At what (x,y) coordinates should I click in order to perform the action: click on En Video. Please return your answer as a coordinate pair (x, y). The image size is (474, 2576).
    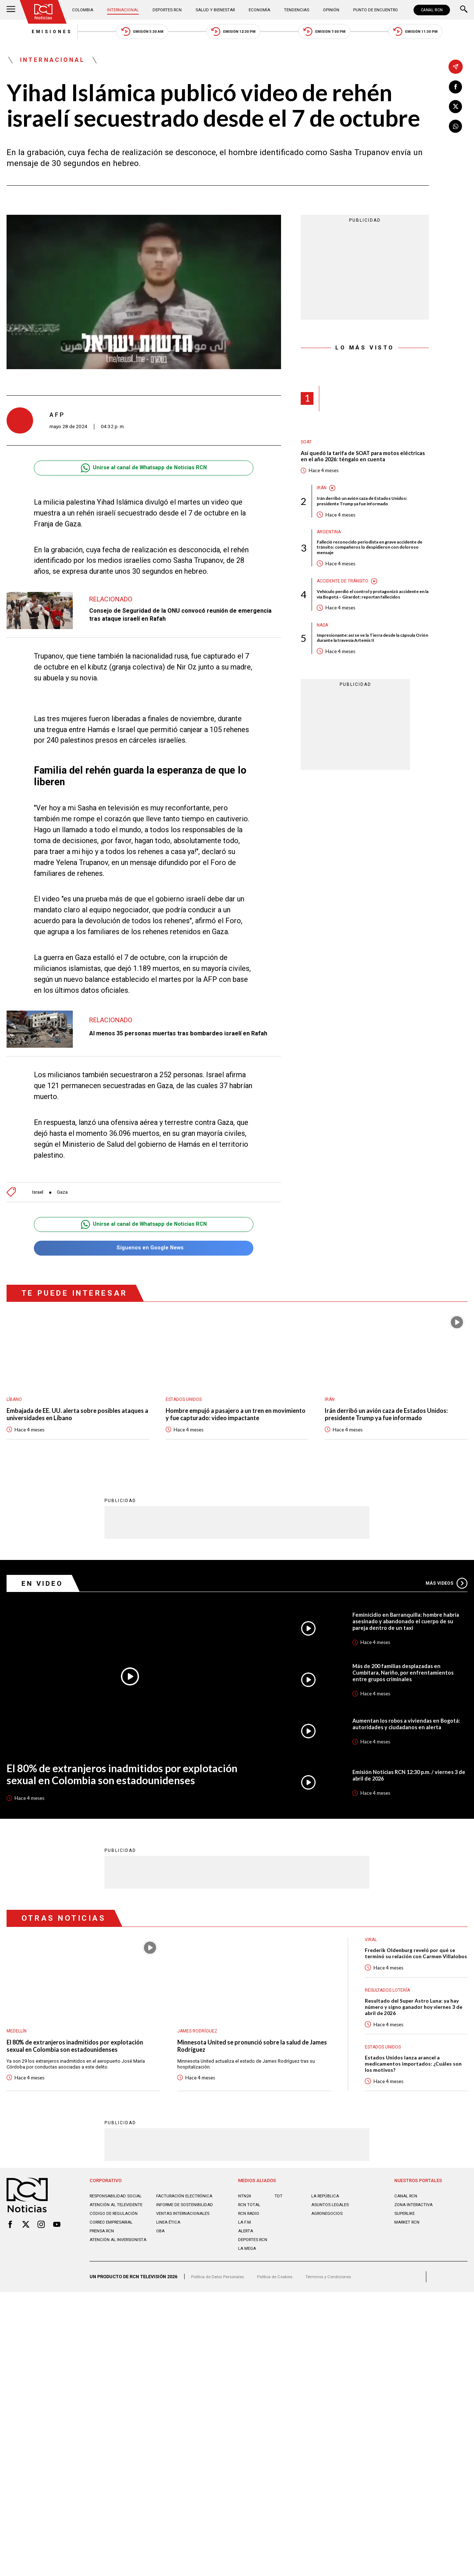
    Looking at the image, I should click on (44, 1587).